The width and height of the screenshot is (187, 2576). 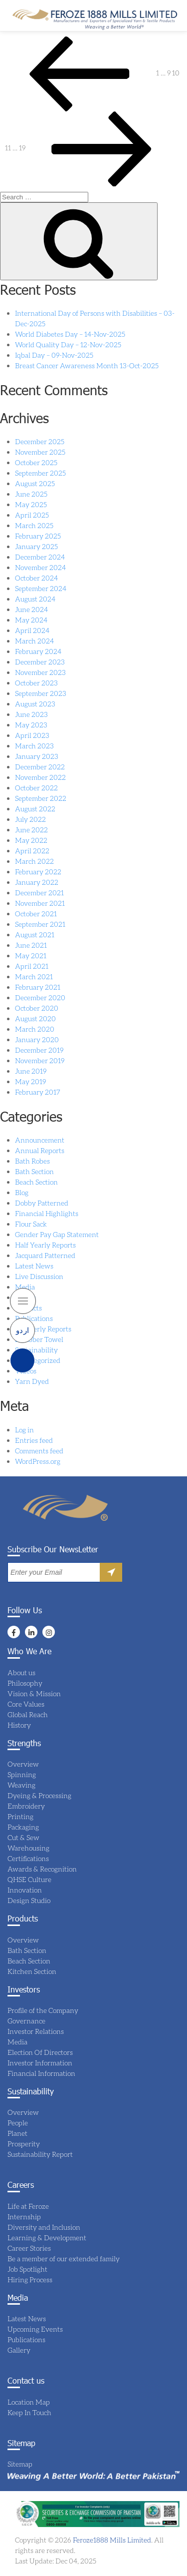 What do you see at coordinates (40, 452) in the screenshot?
I see `November 2025` at bounding box center [40, 452].